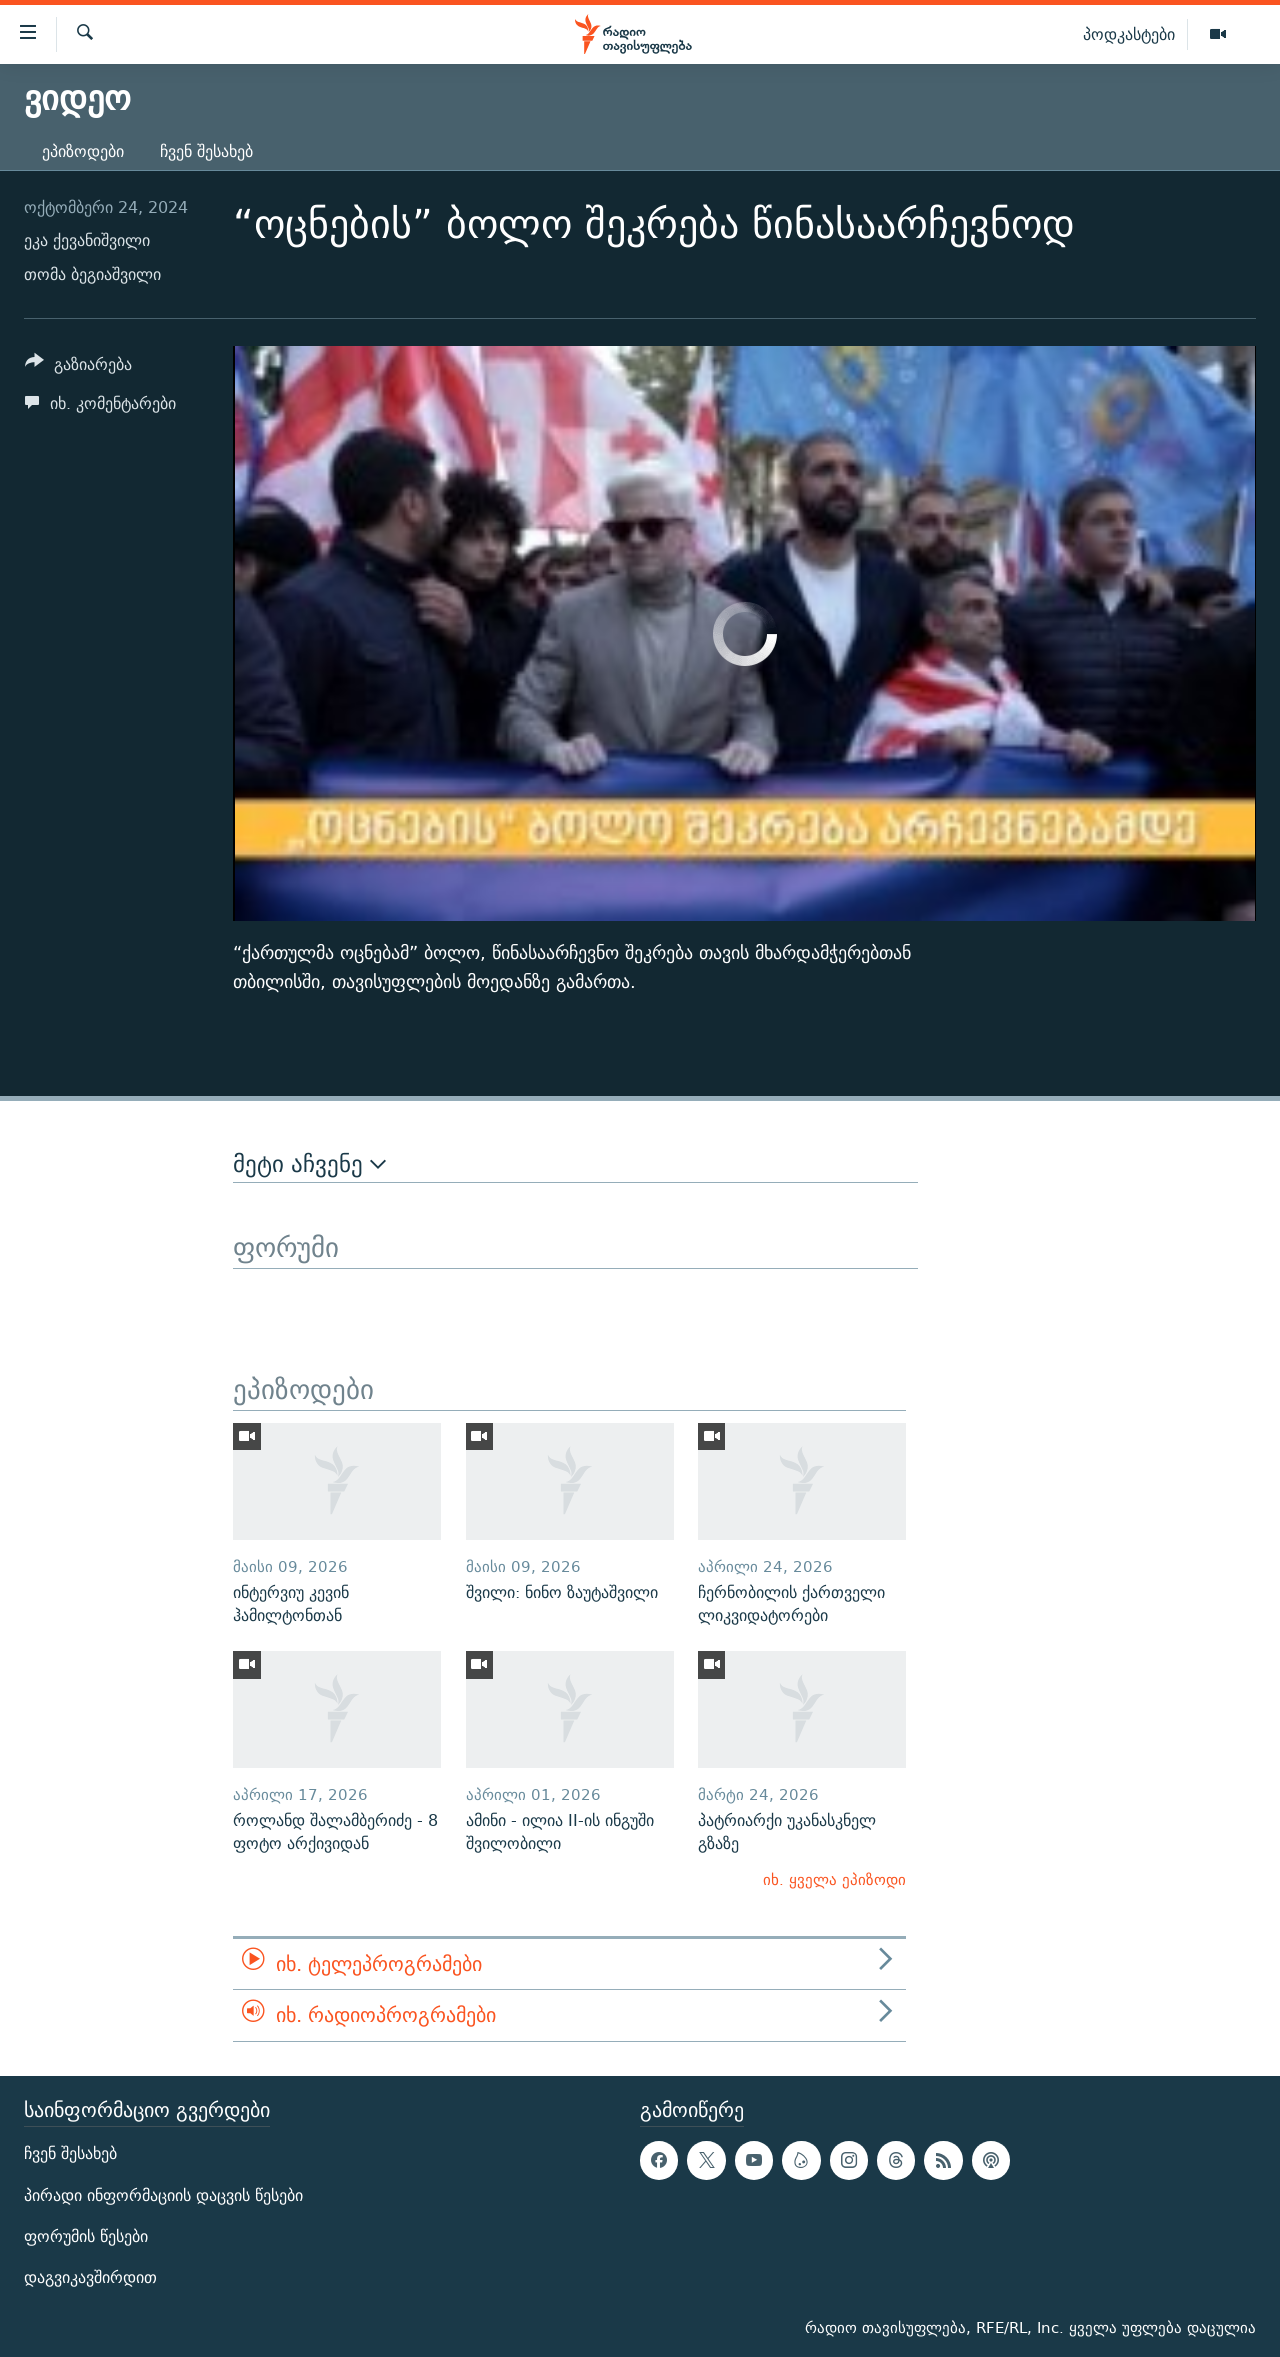 This screenshot has width=1280, height=2357. Describe the element at coordinates (86, 2236) in the screenshot. I see `ფორუმის წესები` at that location.